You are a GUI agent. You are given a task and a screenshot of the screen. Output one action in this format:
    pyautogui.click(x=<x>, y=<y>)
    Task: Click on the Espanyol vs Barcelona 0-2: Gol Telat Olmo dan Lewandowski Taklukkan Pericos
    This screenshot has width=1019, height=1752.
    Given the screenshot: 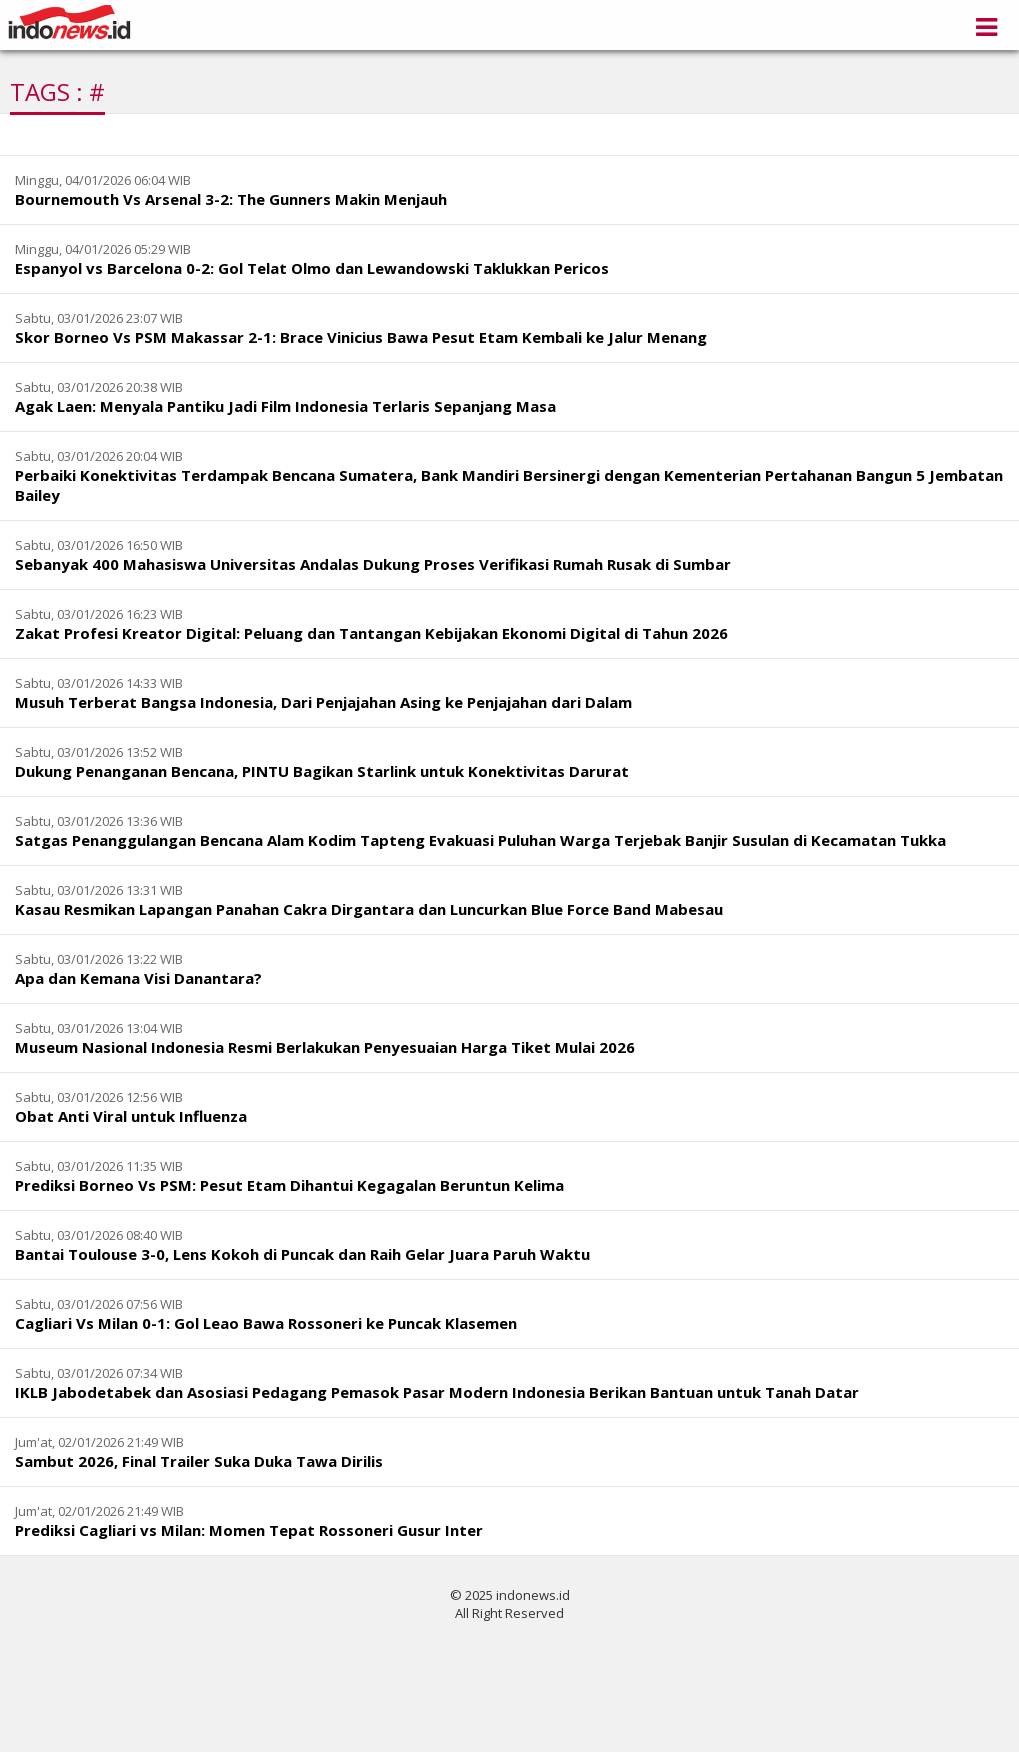 What is the action you would take?
    pyautogui.click(x=312, y=268)
    